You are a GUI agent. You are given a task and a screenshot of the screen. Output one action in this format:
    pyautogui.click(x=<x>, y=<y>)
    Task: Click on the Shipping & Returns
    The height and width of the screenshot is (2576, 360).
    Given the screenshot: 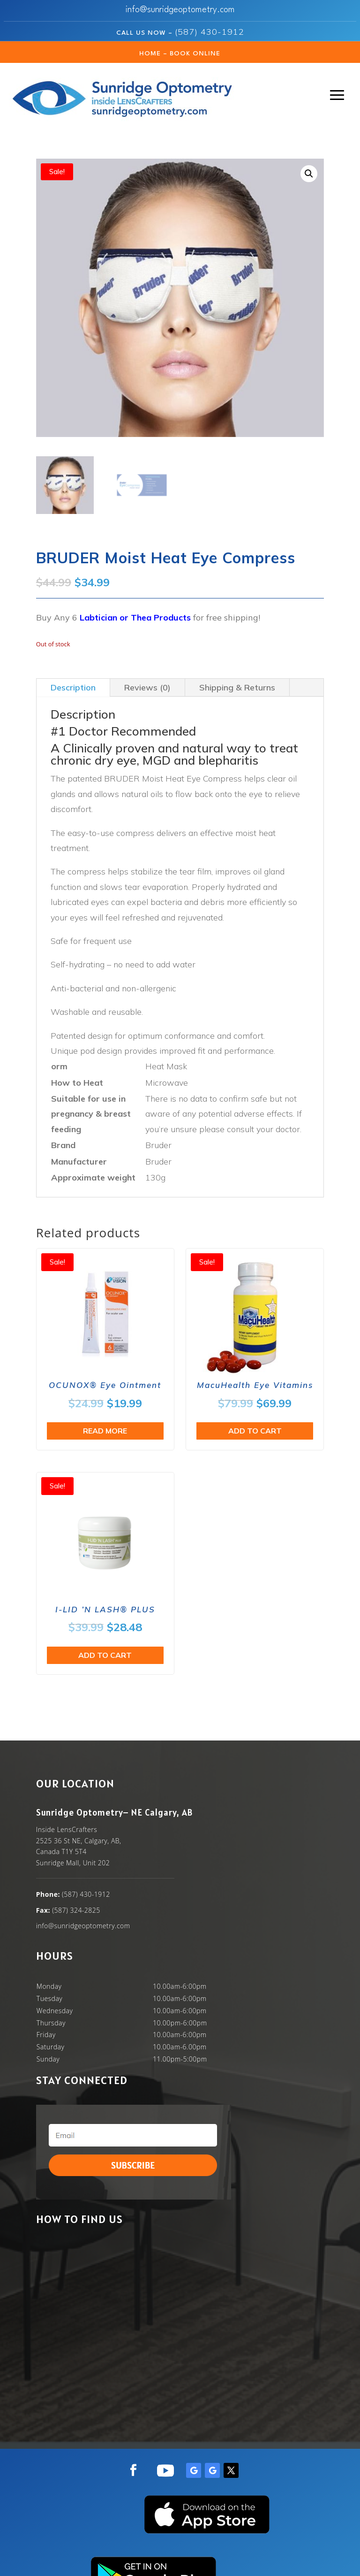 What is the action you would take?
    pyautogui.click(x=237, y=687)
    